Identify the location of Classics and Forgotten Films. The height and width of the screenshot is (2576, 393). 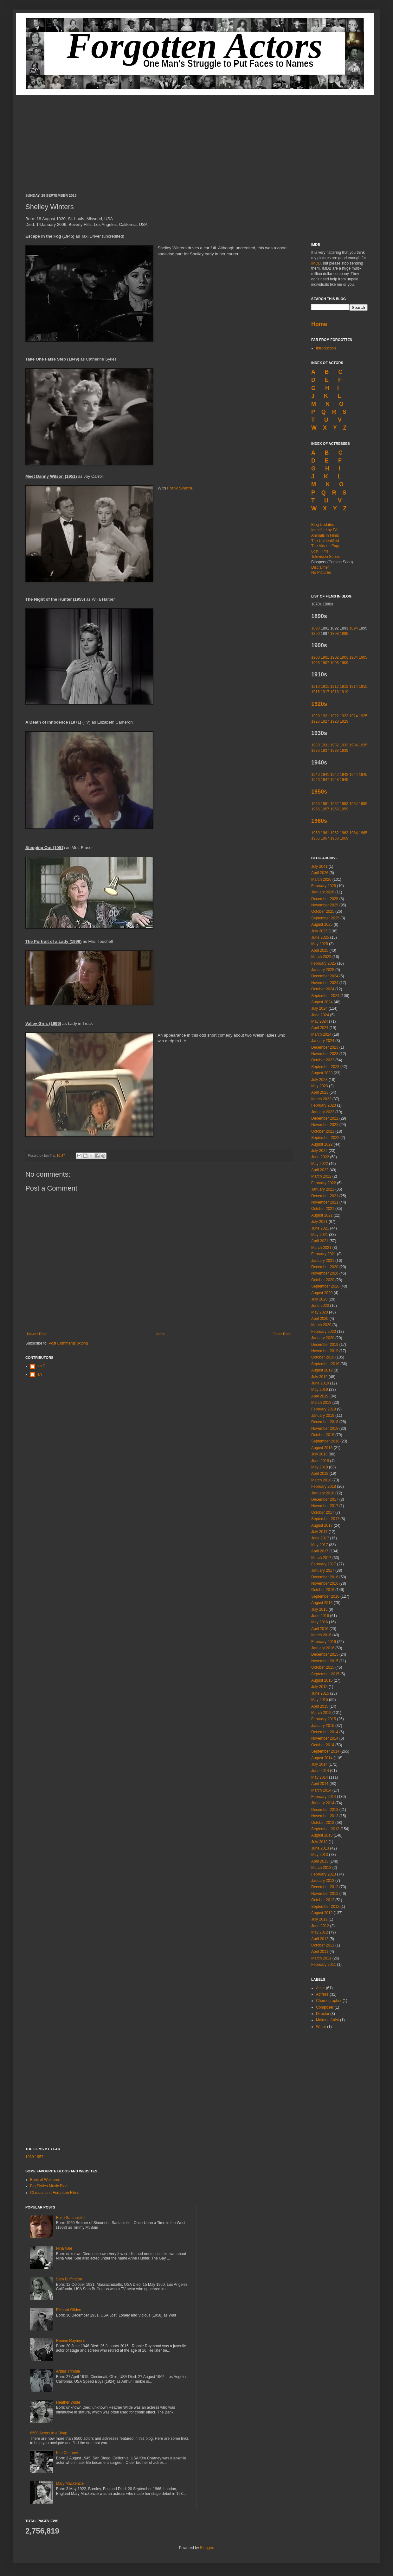
(54, 2192).